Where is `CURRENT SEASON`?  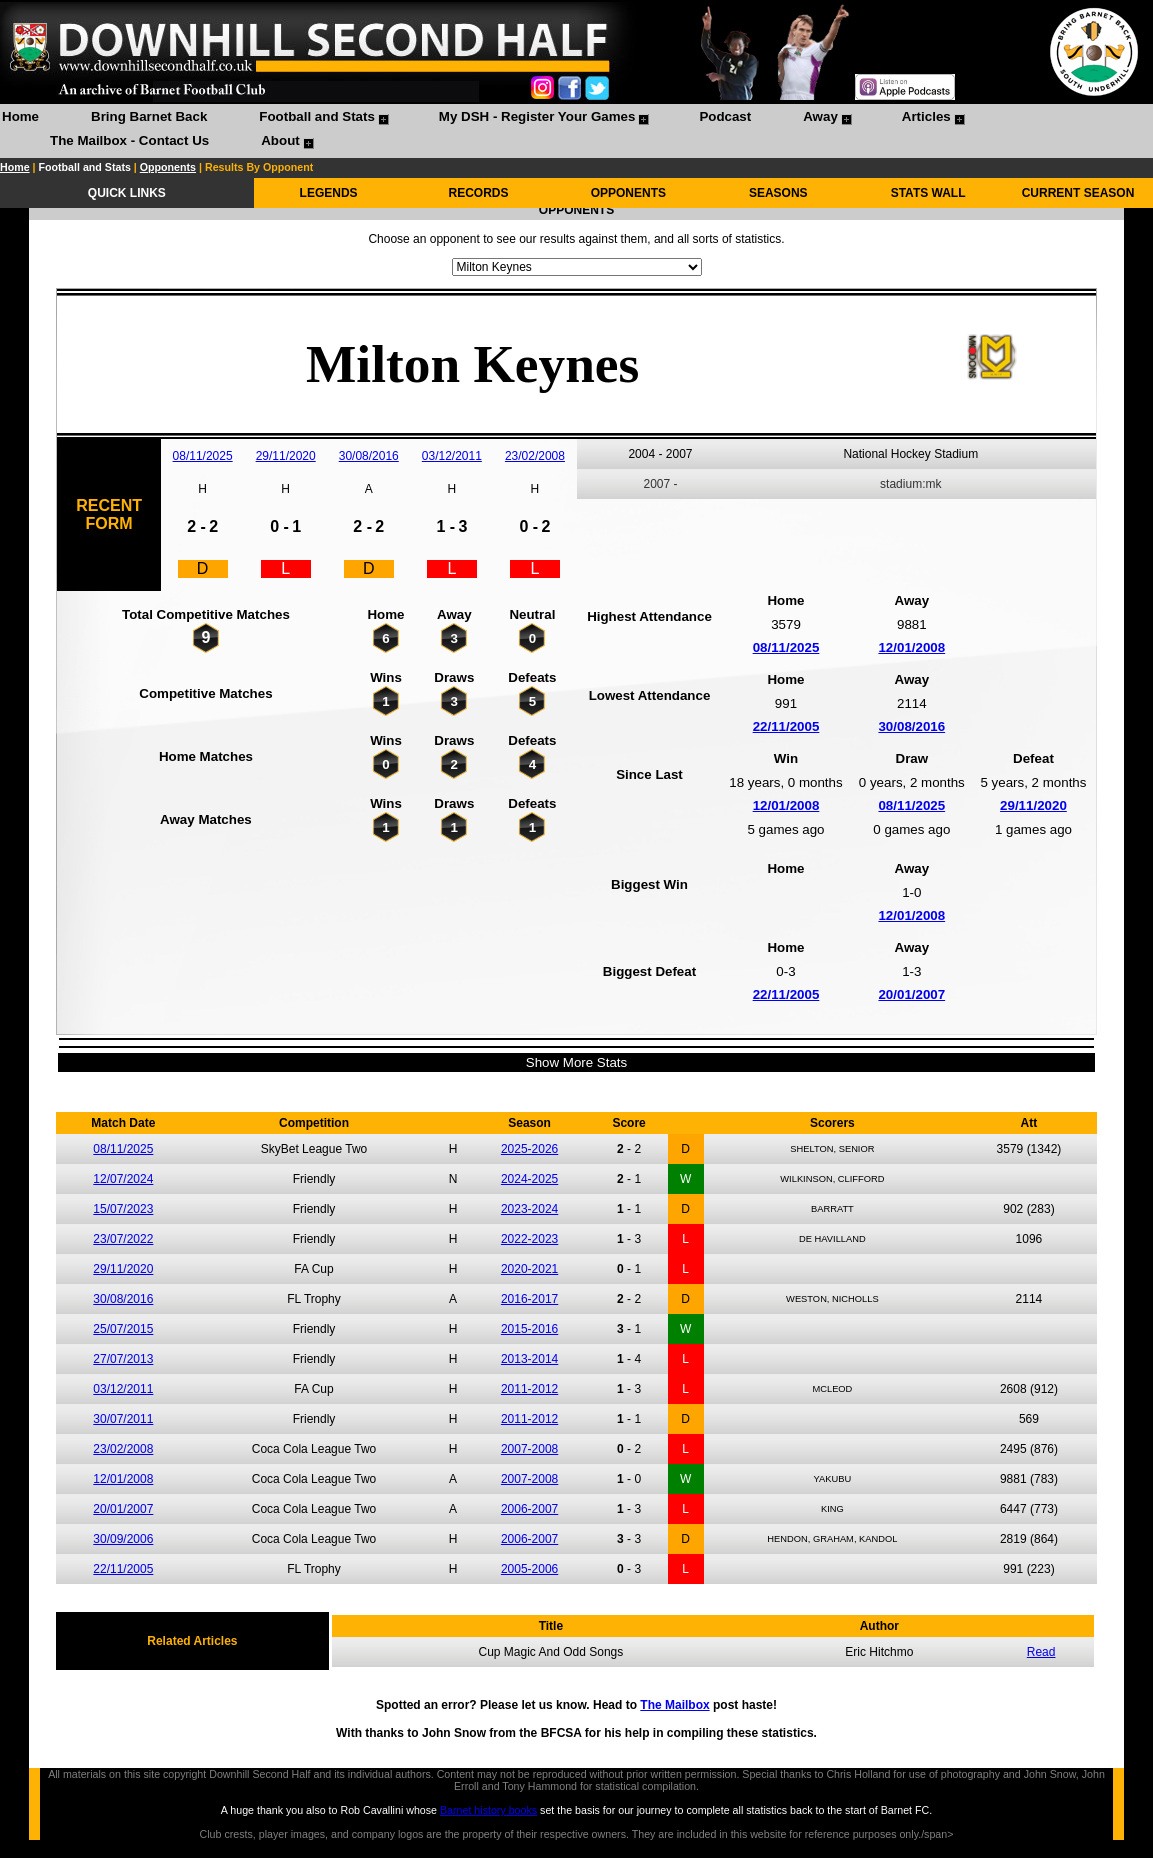 CURRENT SEASON is located at coordinates (1078, 193).